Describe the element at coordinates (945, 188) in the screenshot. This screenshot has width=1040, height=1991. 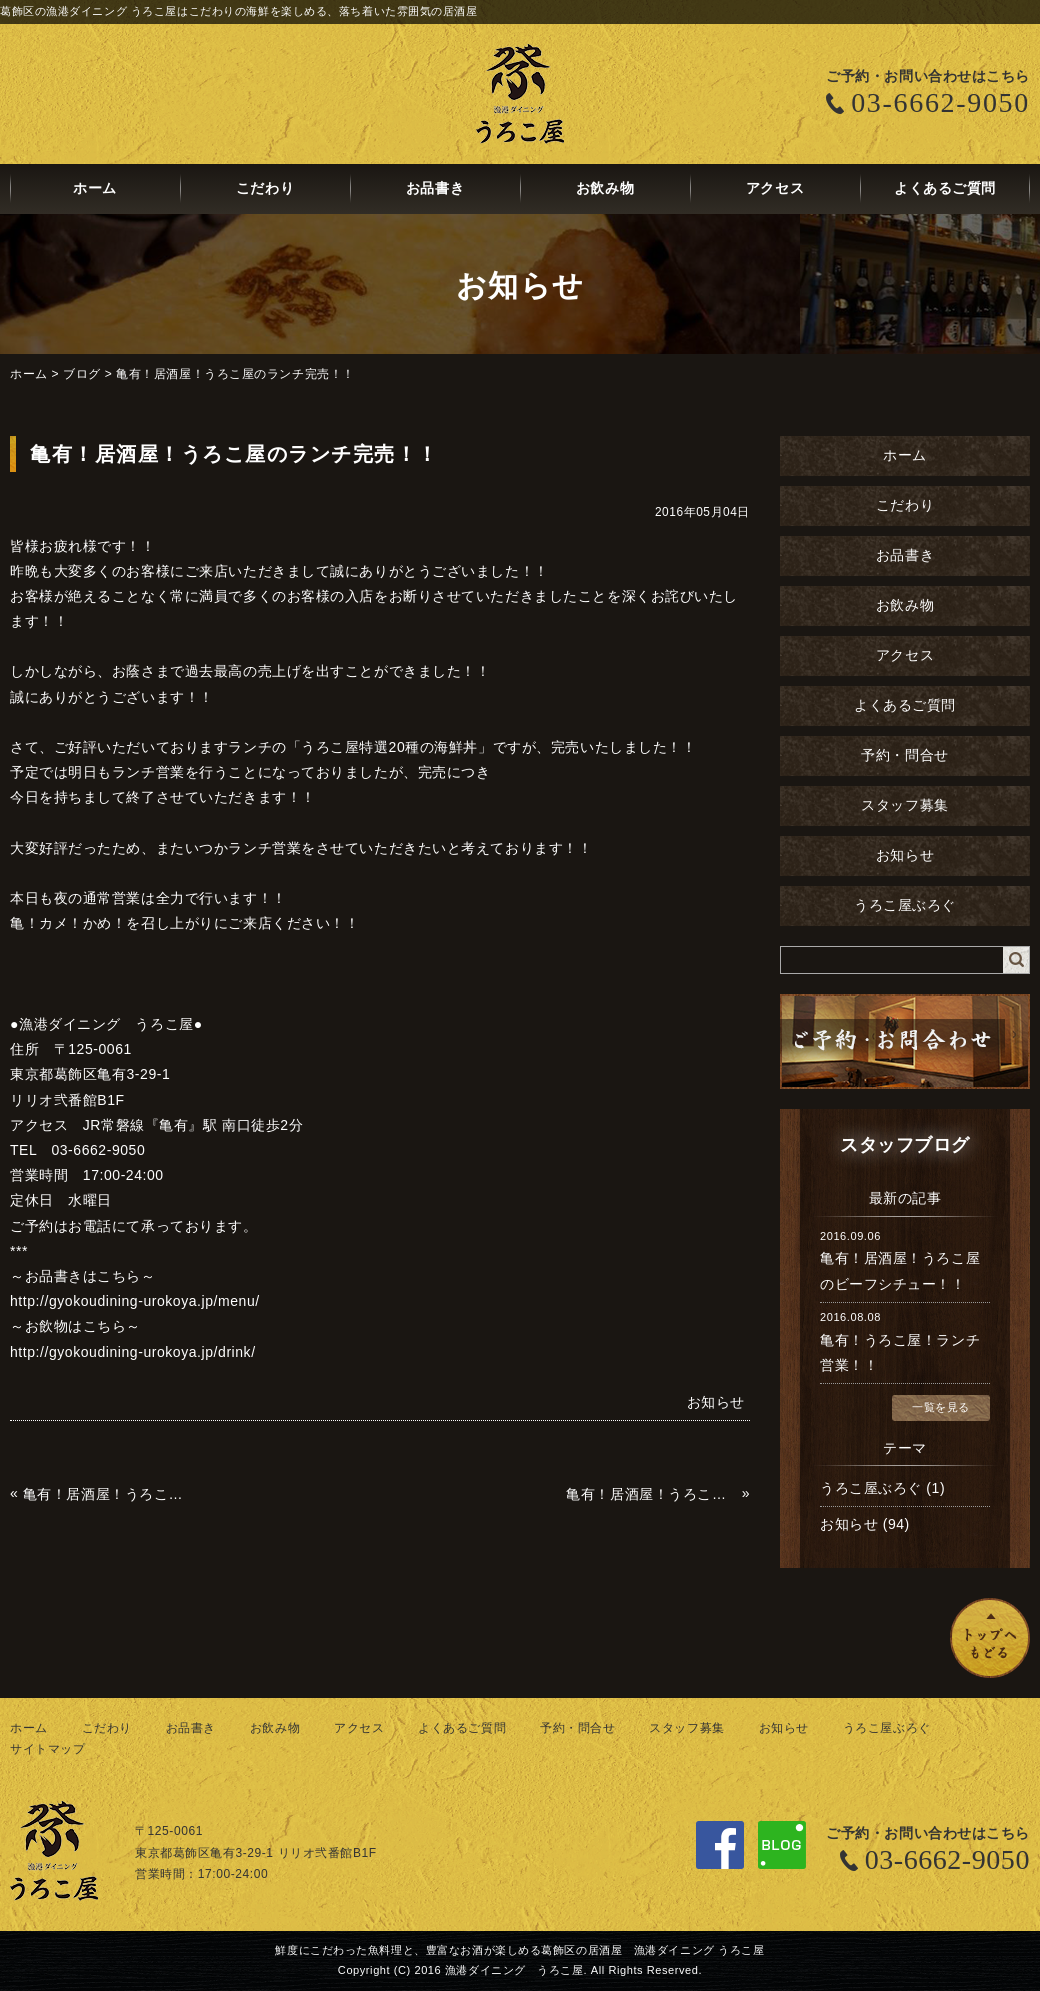
I see `よくあるご質問` at that location.